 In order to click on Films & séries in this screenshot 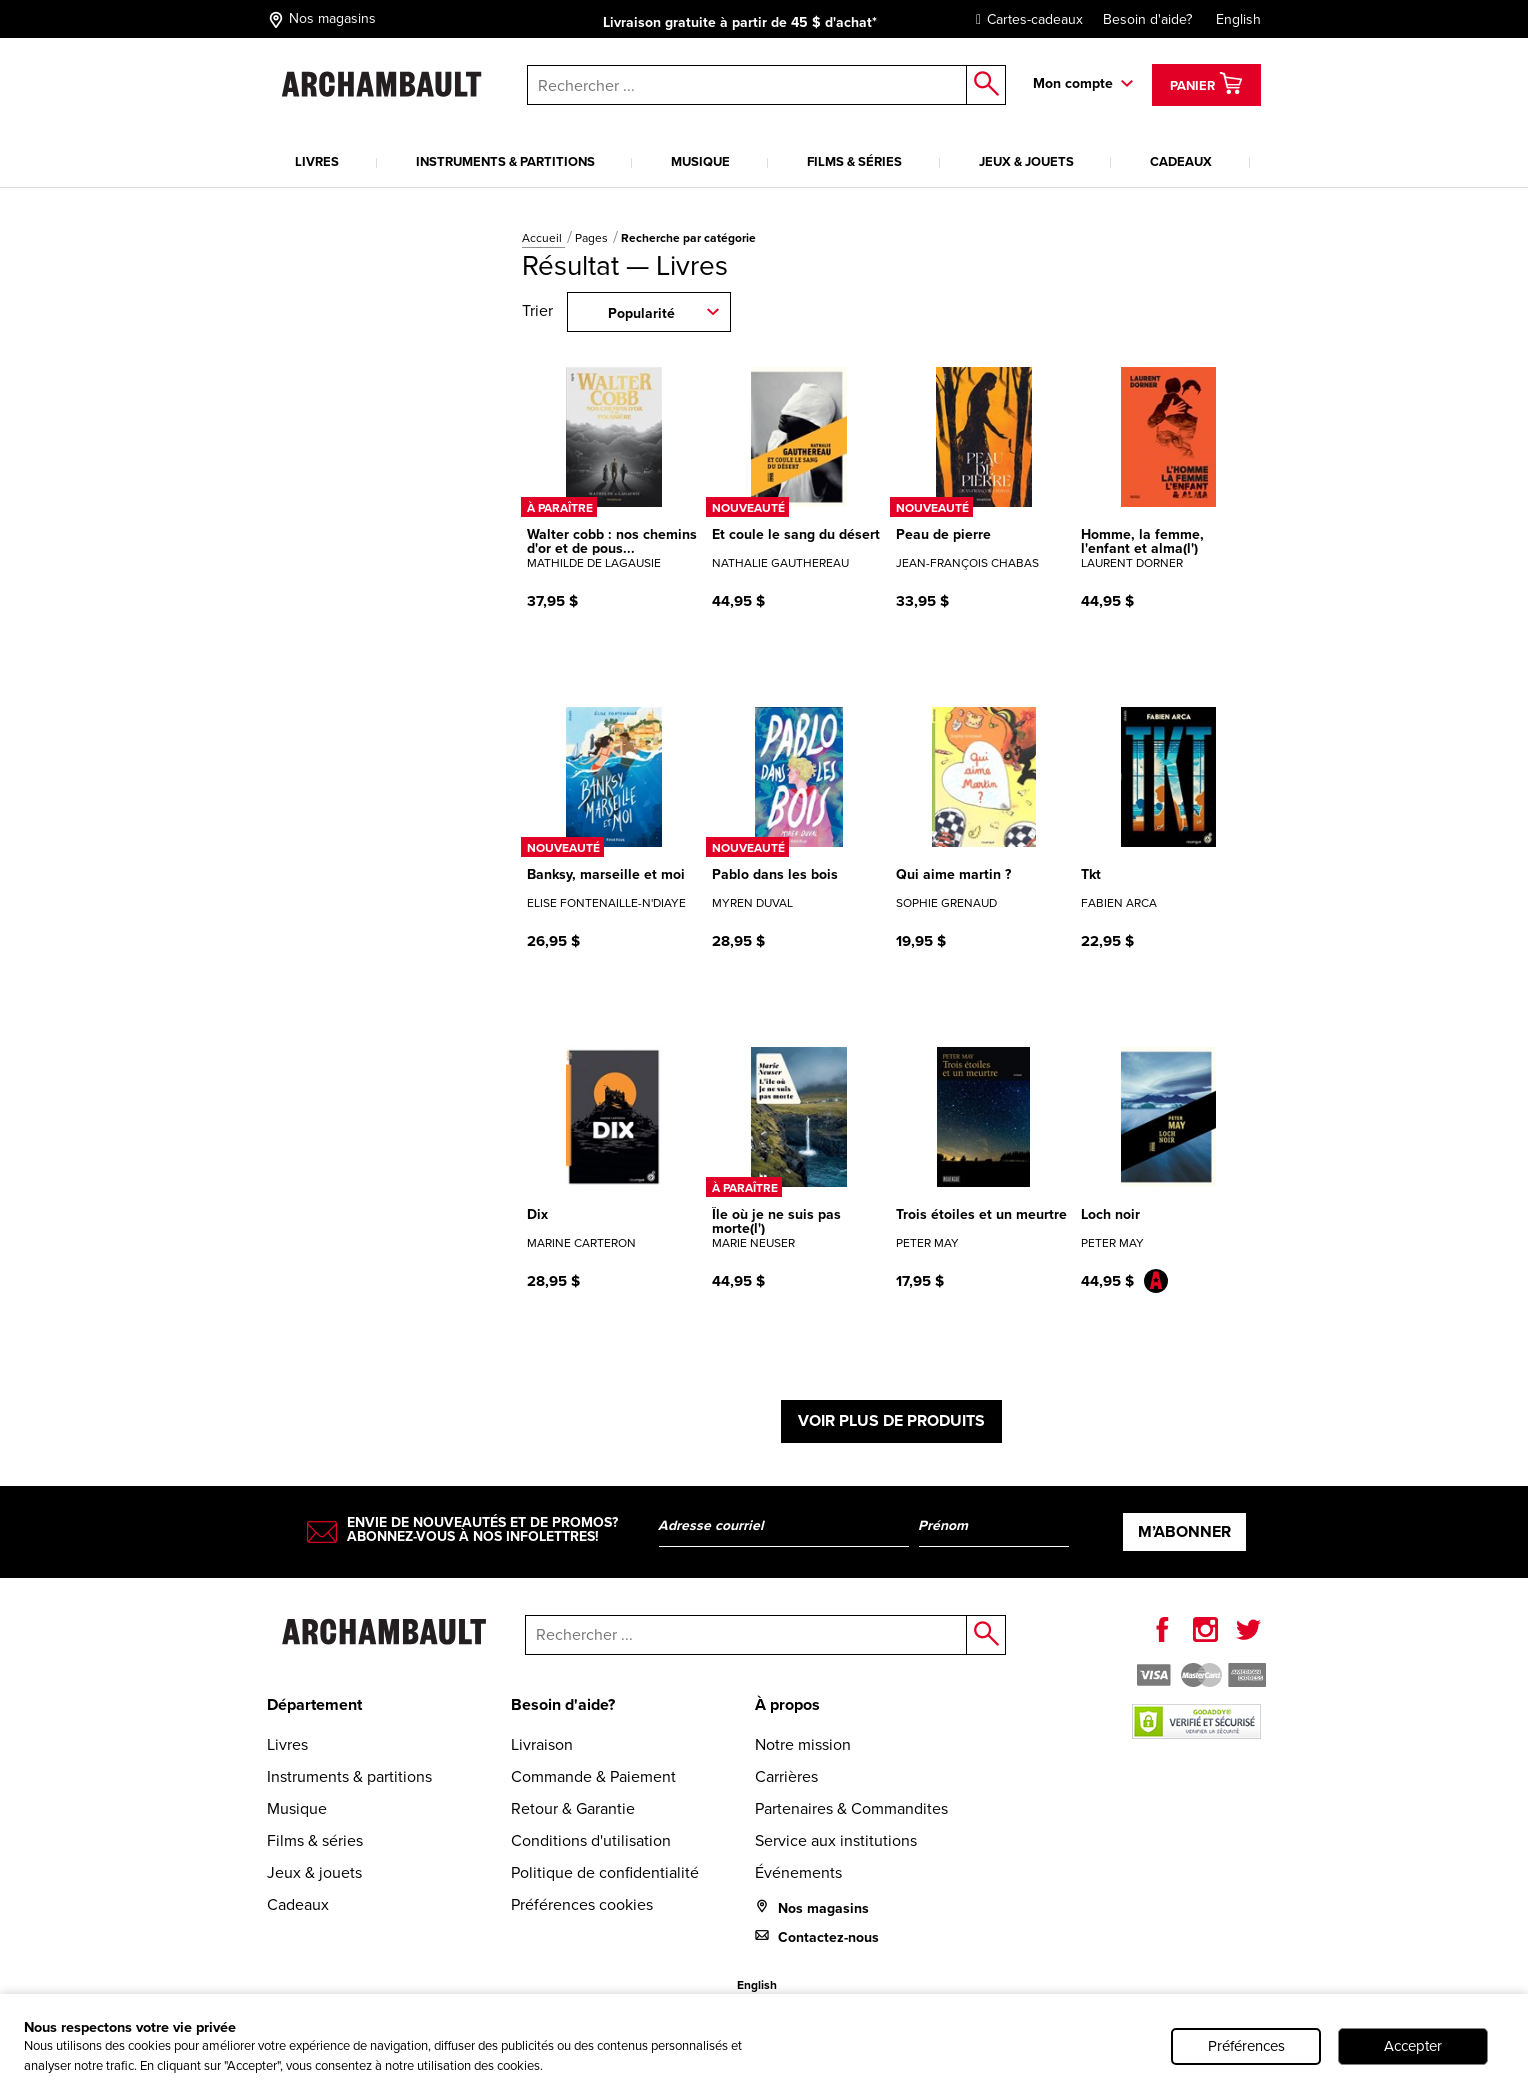, I will do `click(854, 161)`.